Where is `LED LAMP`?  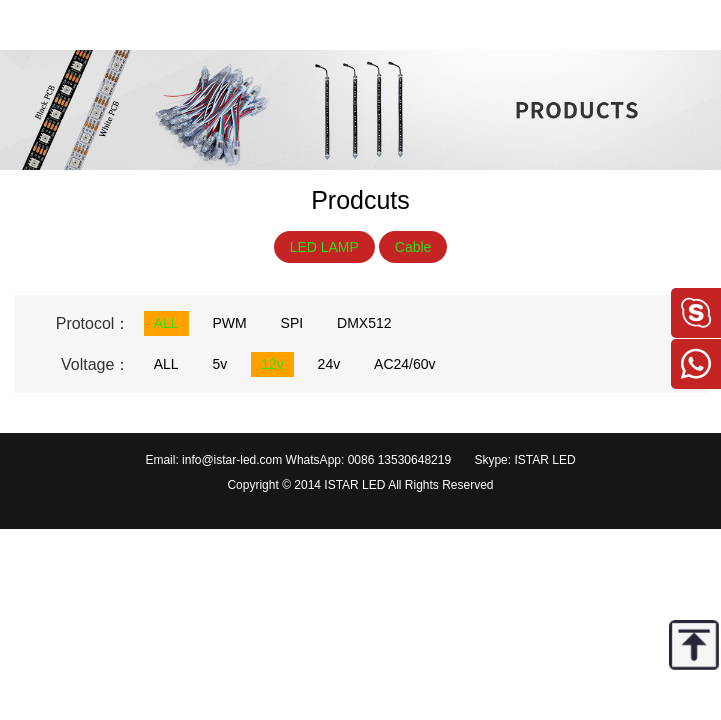
LED LAMP is located at coordinates (324, 247).